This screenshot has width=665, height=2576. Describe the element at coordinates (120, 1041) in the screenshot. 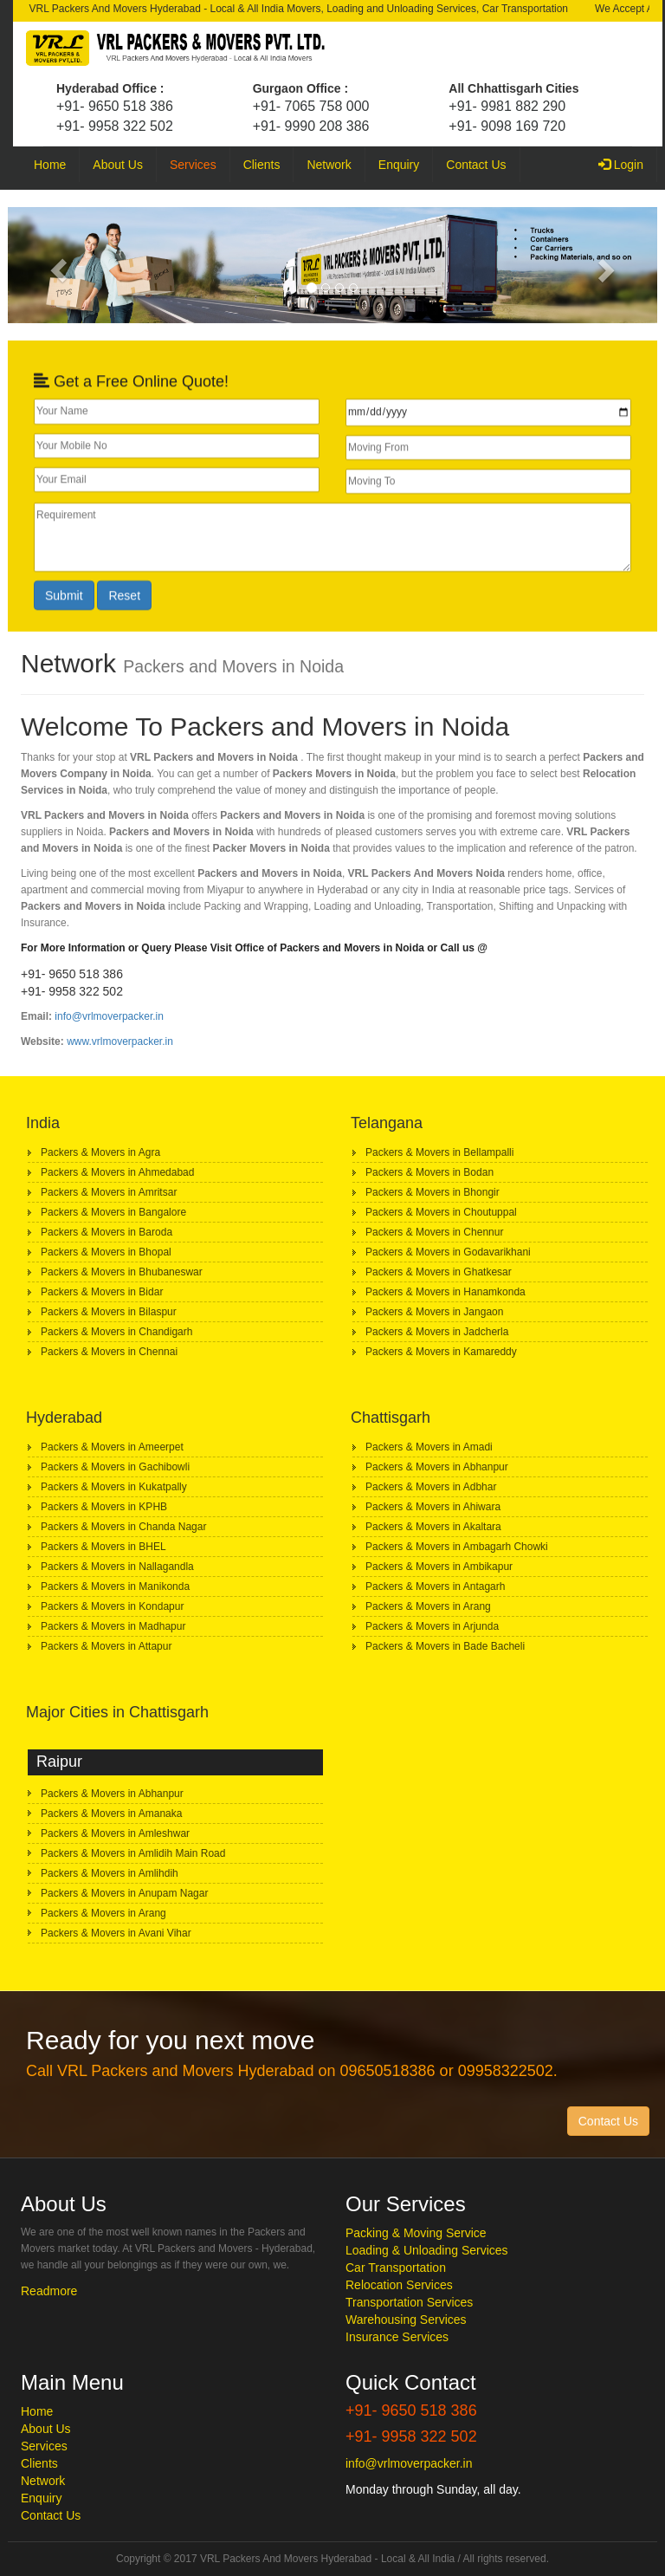

I see `www.vrlmoverpacker.in` at that location.